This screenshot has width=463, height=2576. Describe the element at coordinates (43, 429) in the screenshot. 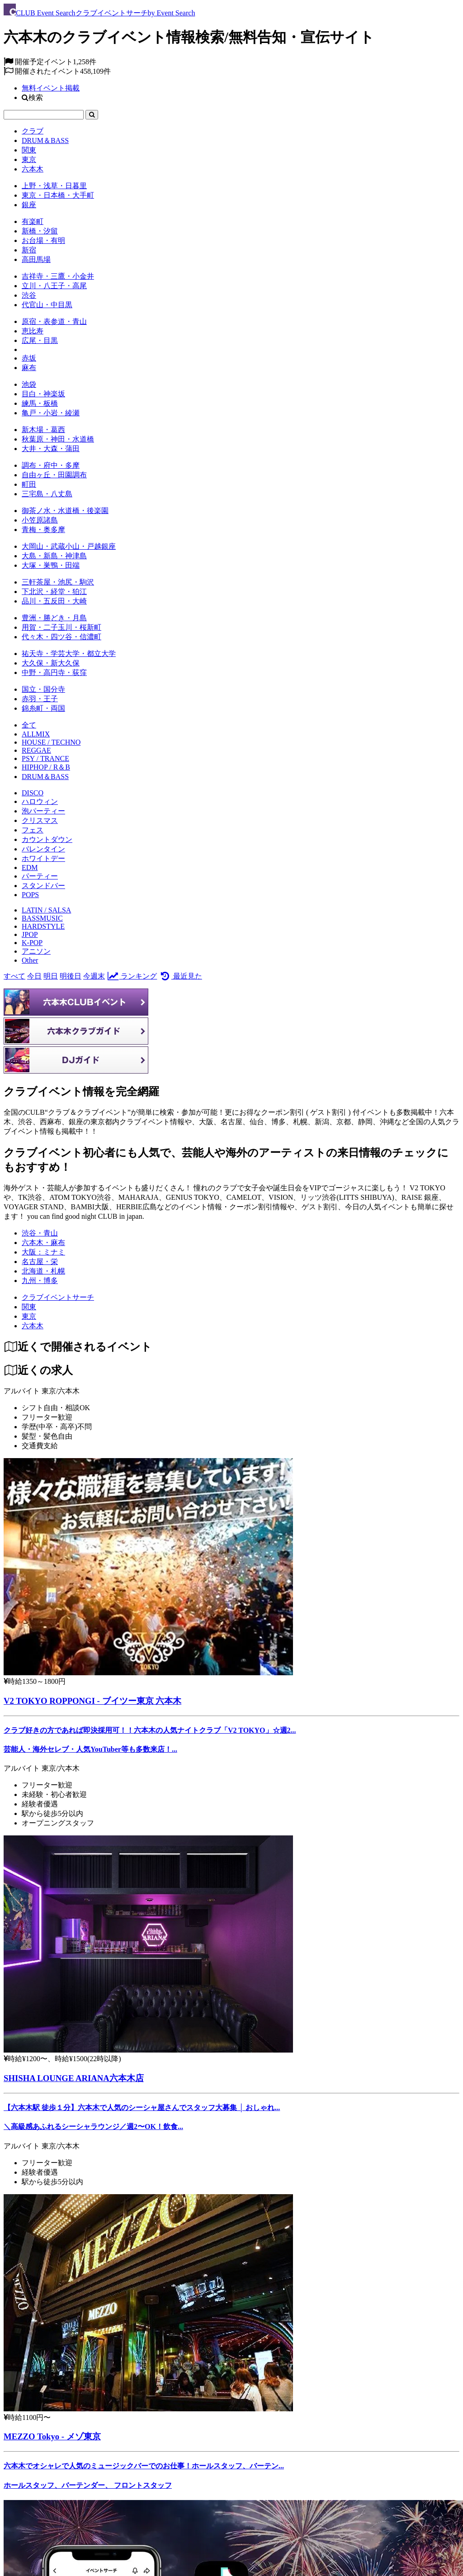

I see `新木場・葛西` at that location.